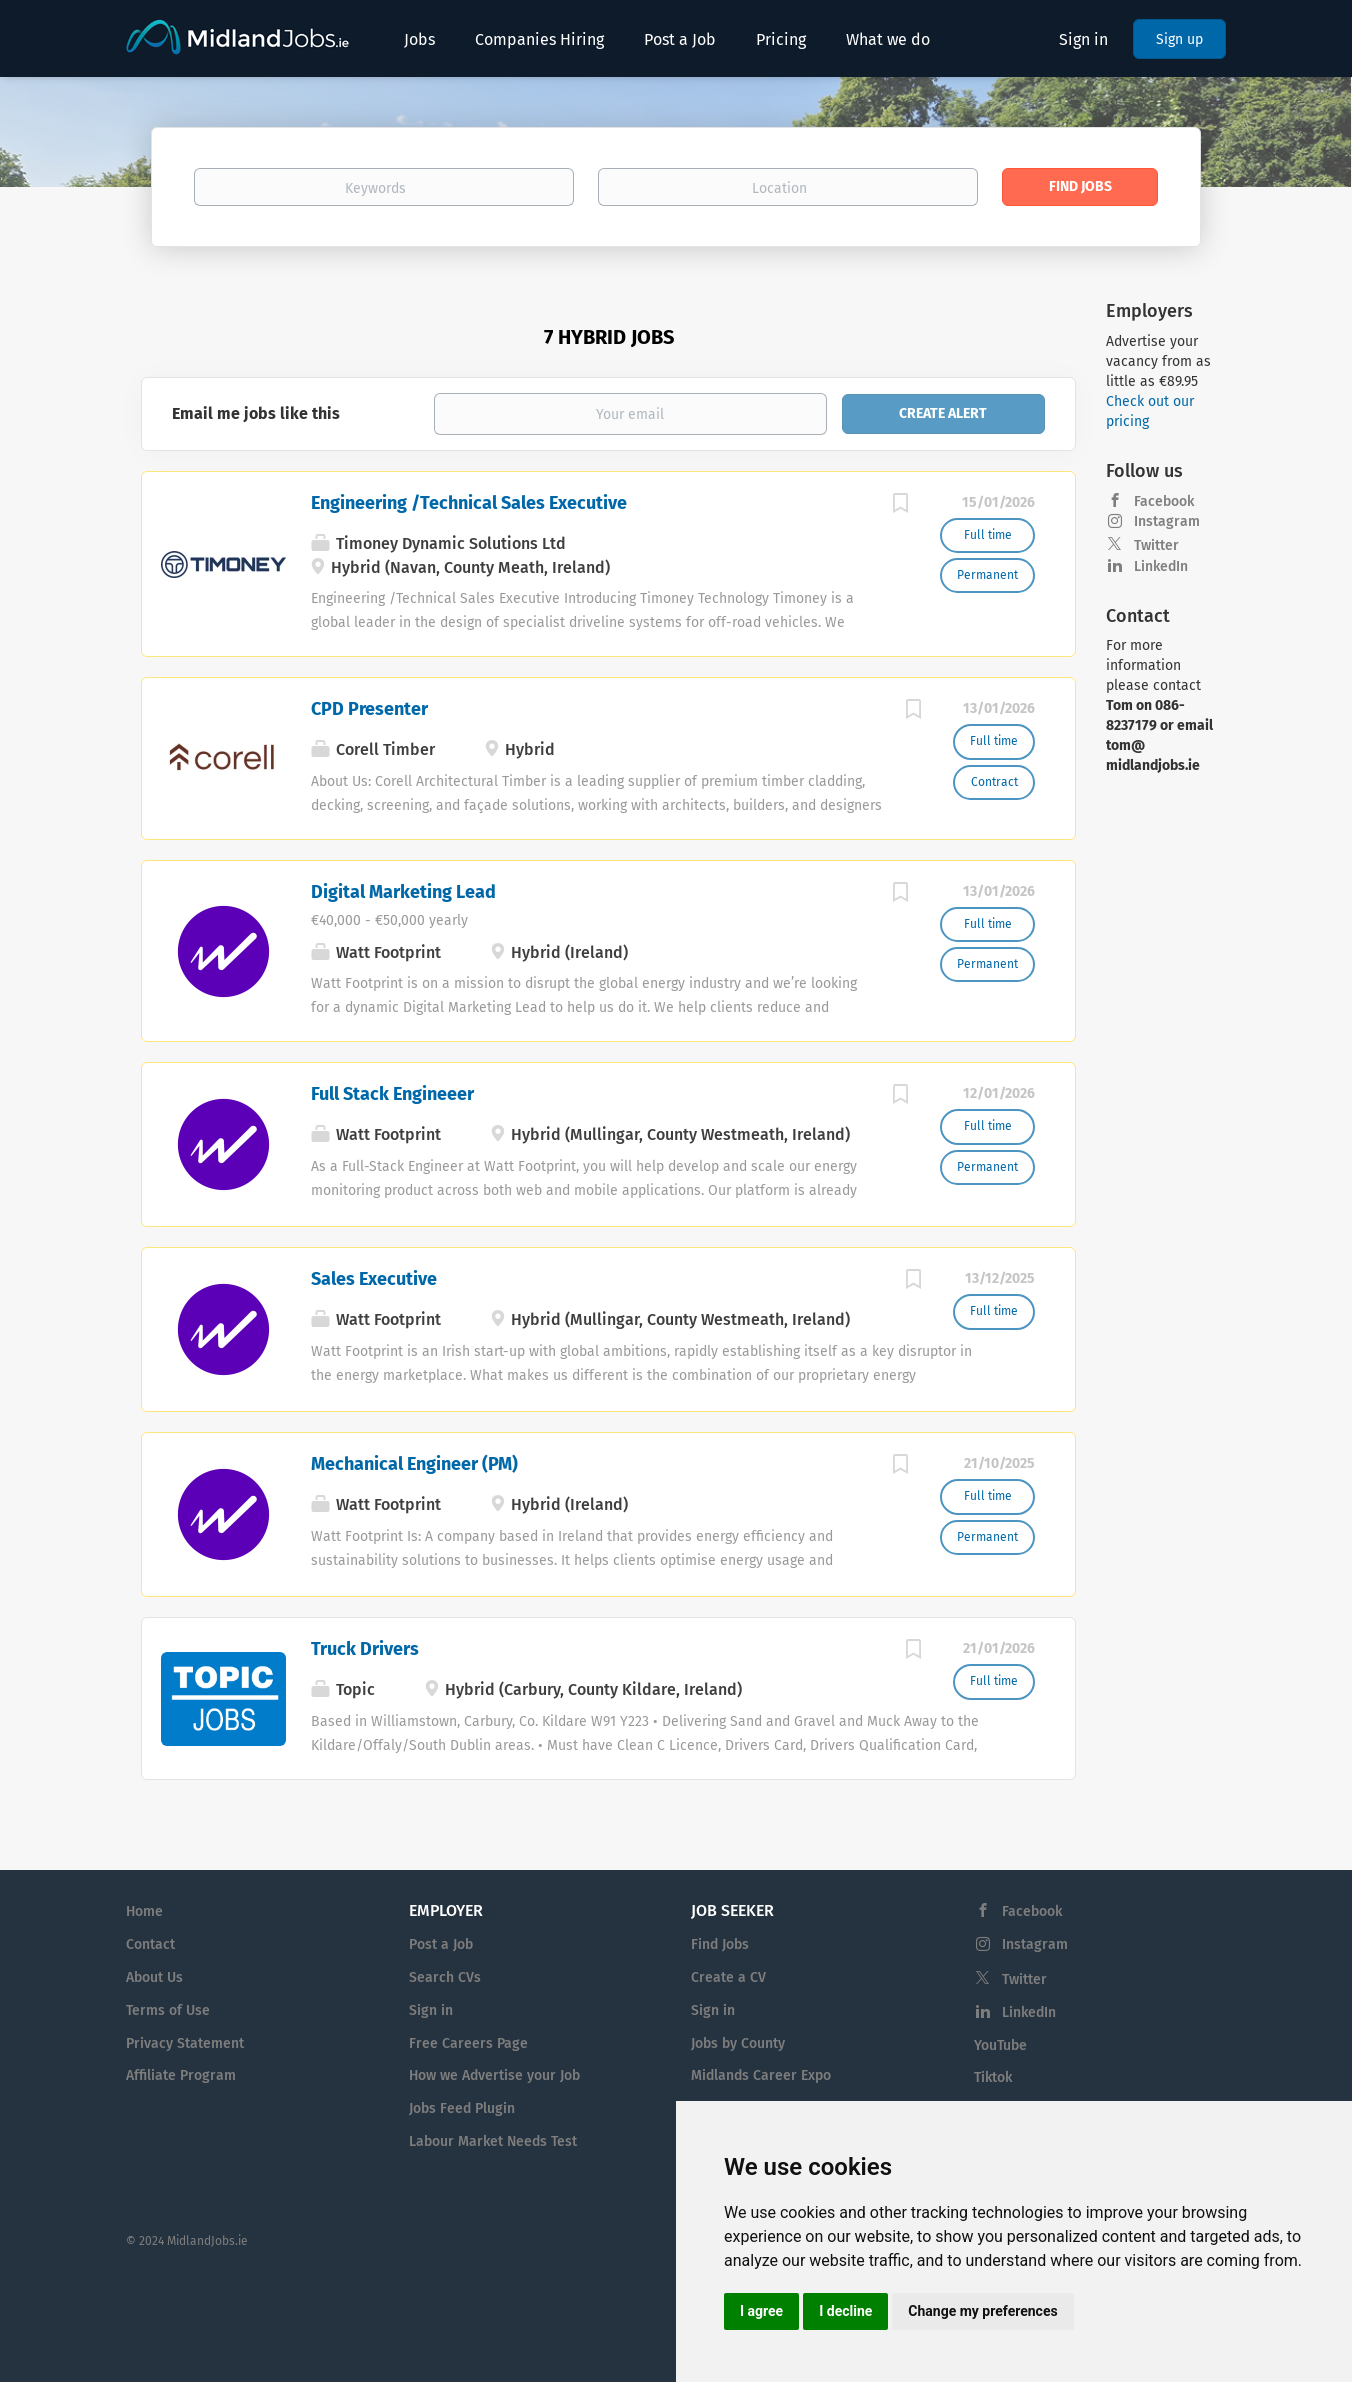 The image size is (1352, 2382). Describe the element at coordinates (445, 1977) in the screenshot. I see `Search CVs` at that location.